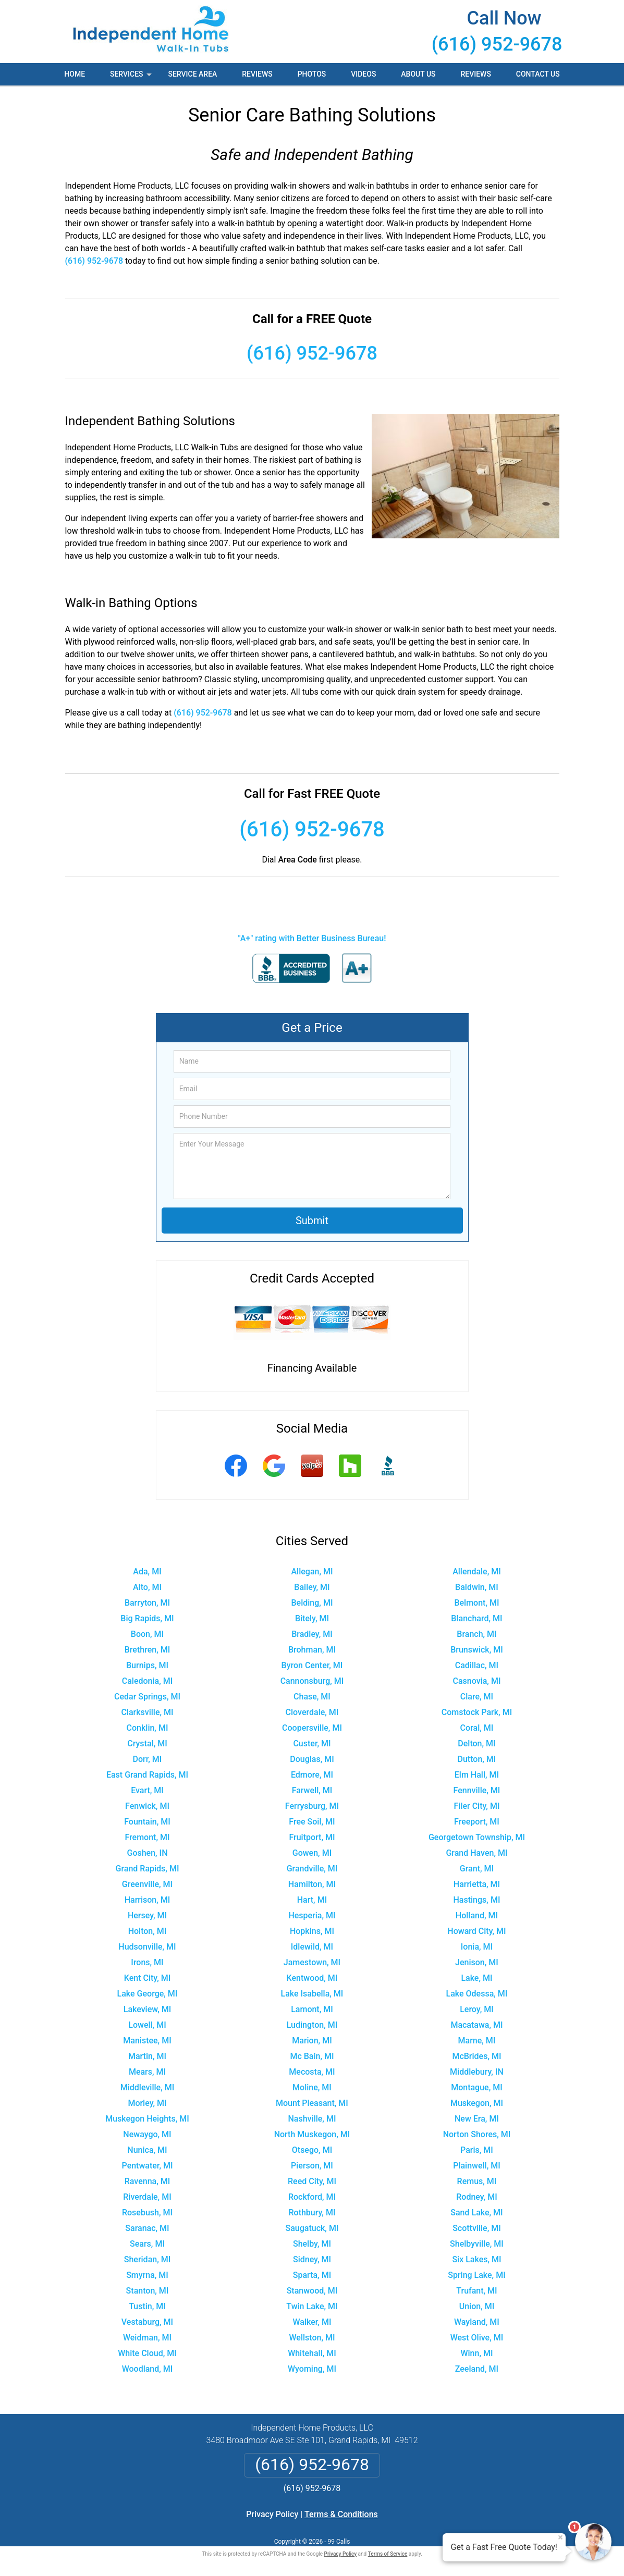 This screenshot has width=624, height=2576. Describe the element at coordinates (477, 1775) in the screenshot. I see `Elm Hall, MI` at that location.